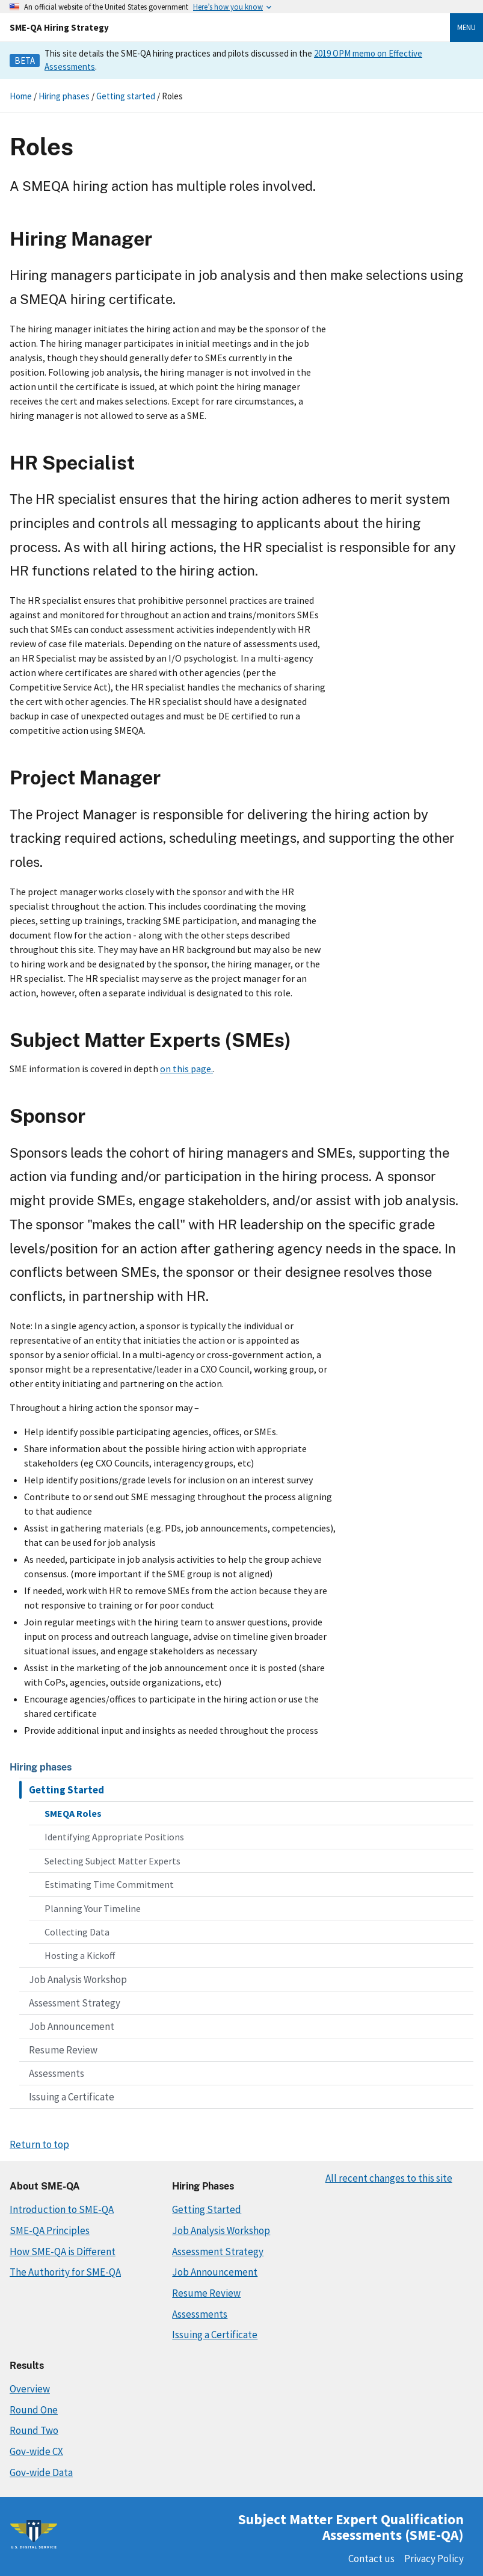  What do you see at coordinates (71, 2096) in the screenshot?
I see `Issuing a Certificate` at bounding box center [71, 2096].